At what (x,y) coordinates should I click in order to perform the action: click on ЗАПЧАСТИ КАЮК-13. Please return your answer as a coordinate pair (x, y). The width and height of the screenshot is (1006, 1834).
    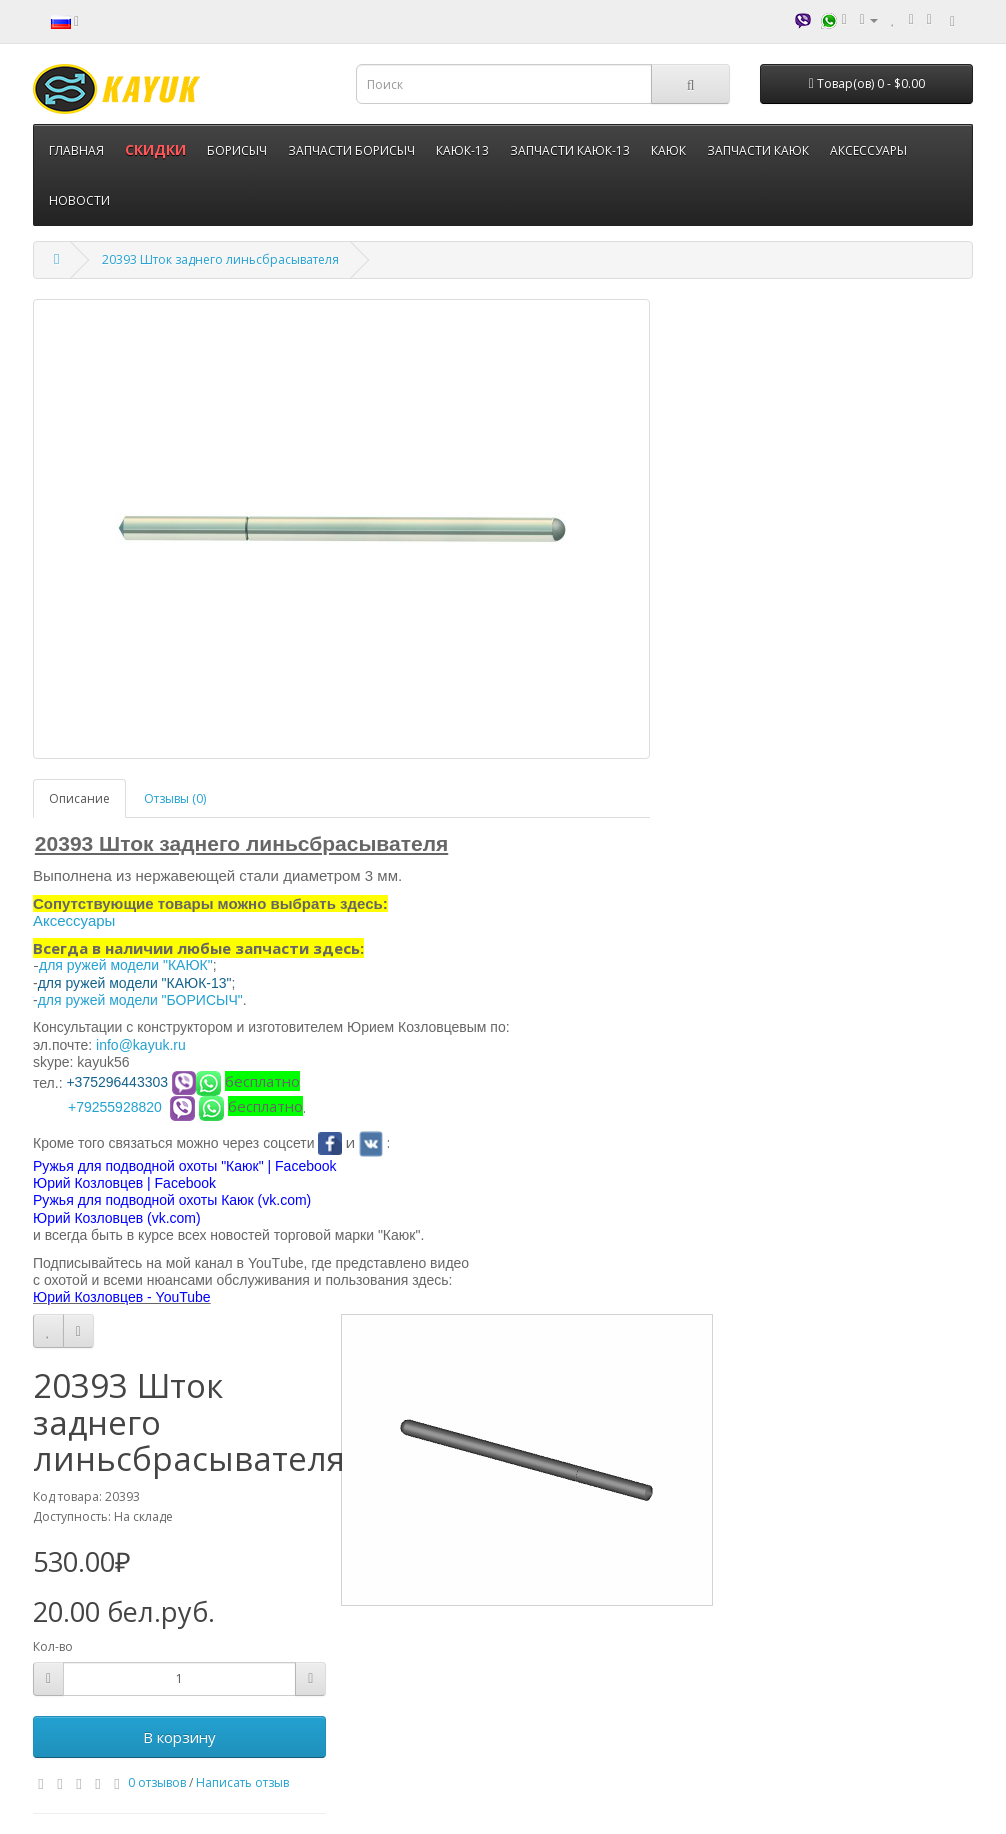
    Looking at the image, I should click on (570, 150).